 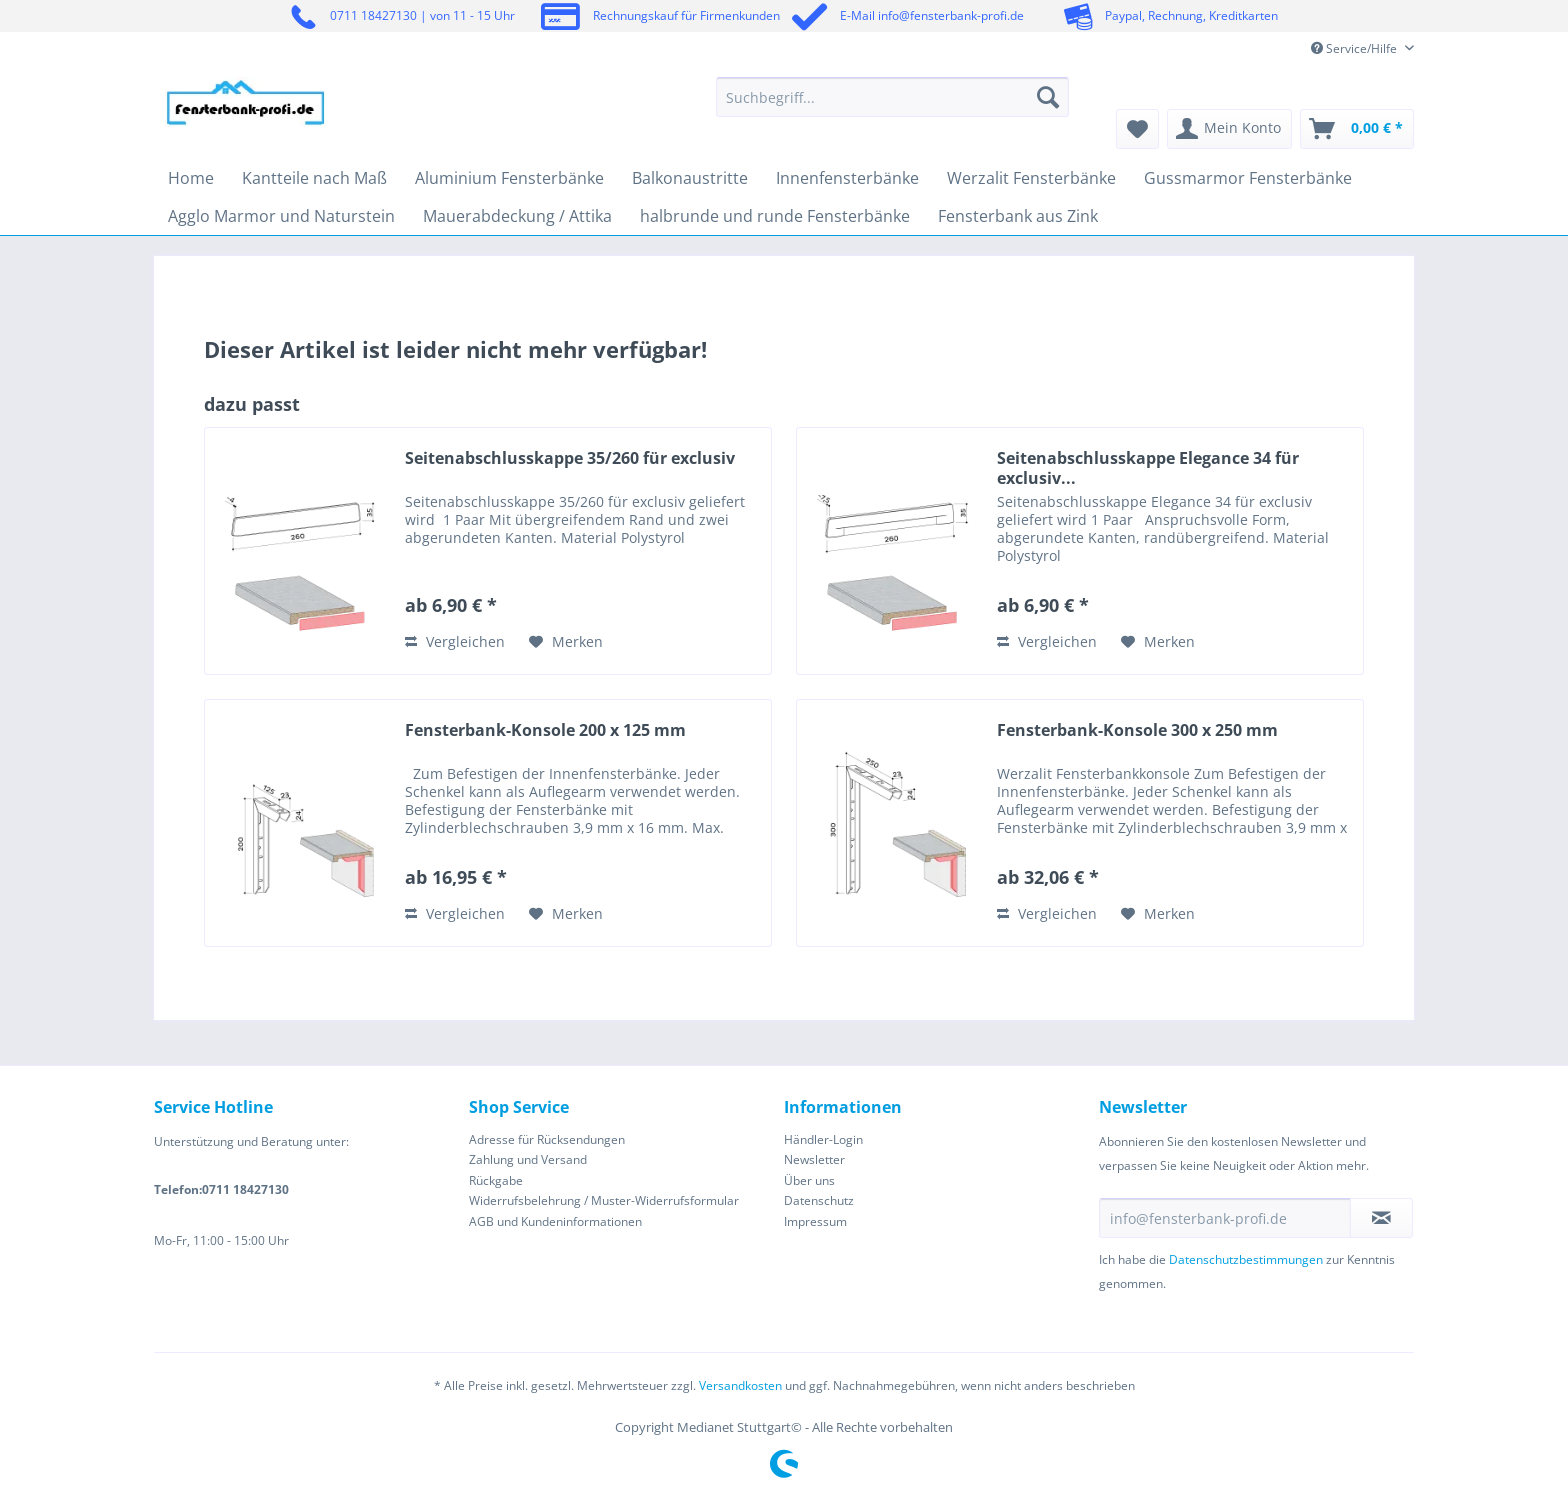 What do you see at coordinates (1137, 730) in the screenshot?
I see `Fensterbank-Konsole 300 x 250 mm` at bounding box center [1137, 730].